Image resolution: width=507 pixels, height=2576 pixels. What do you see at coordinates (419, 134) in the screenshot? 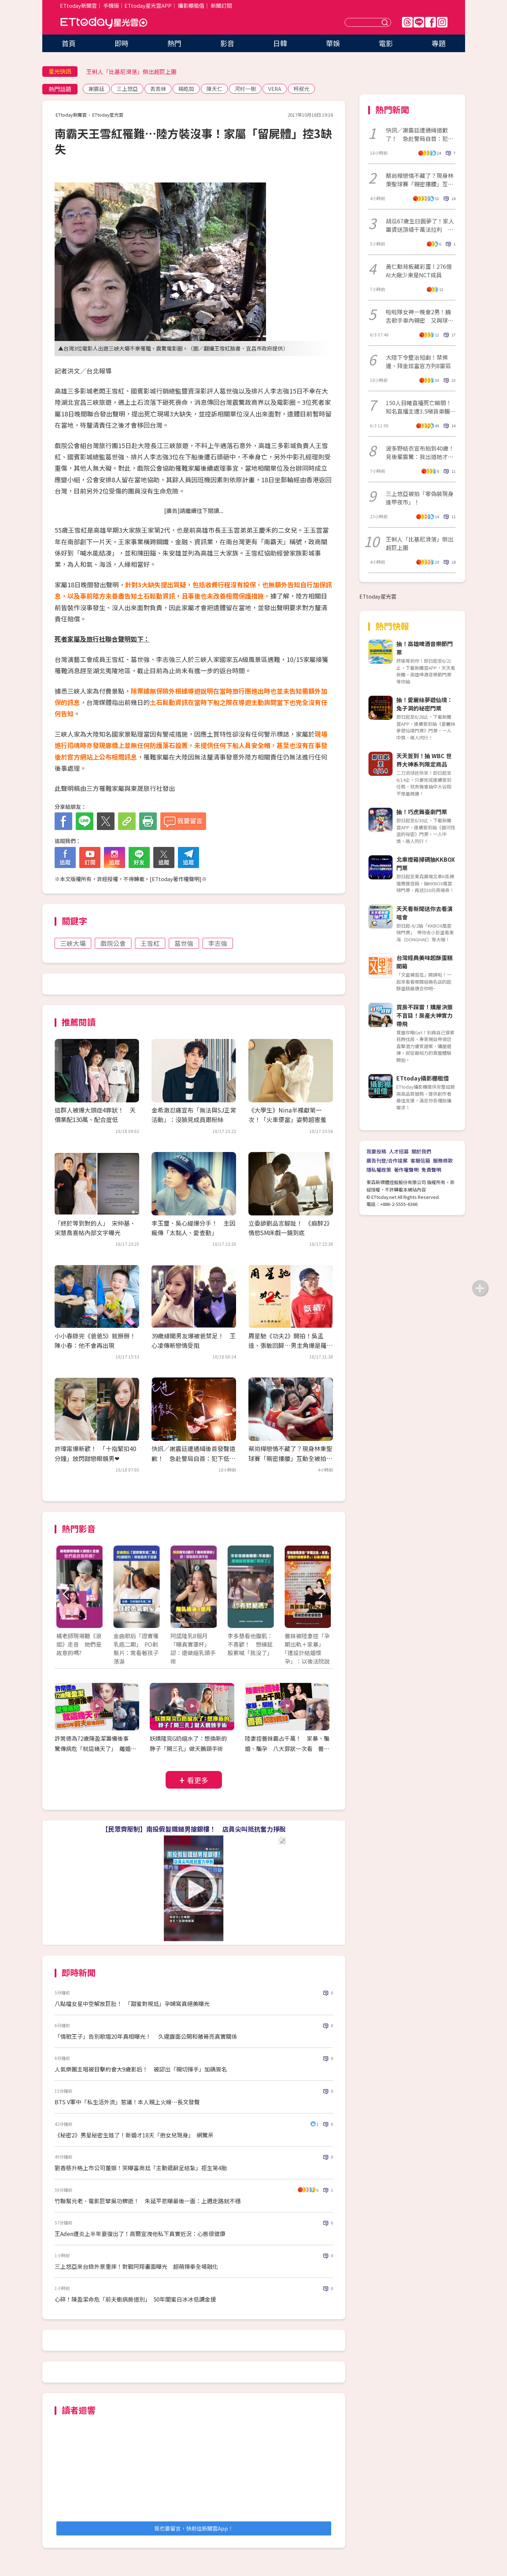
I see `快訊／謝震廷遭通緝道歉了！ 急赴警局自首：犯下低級錯誤` at bounding box center [419, 134].